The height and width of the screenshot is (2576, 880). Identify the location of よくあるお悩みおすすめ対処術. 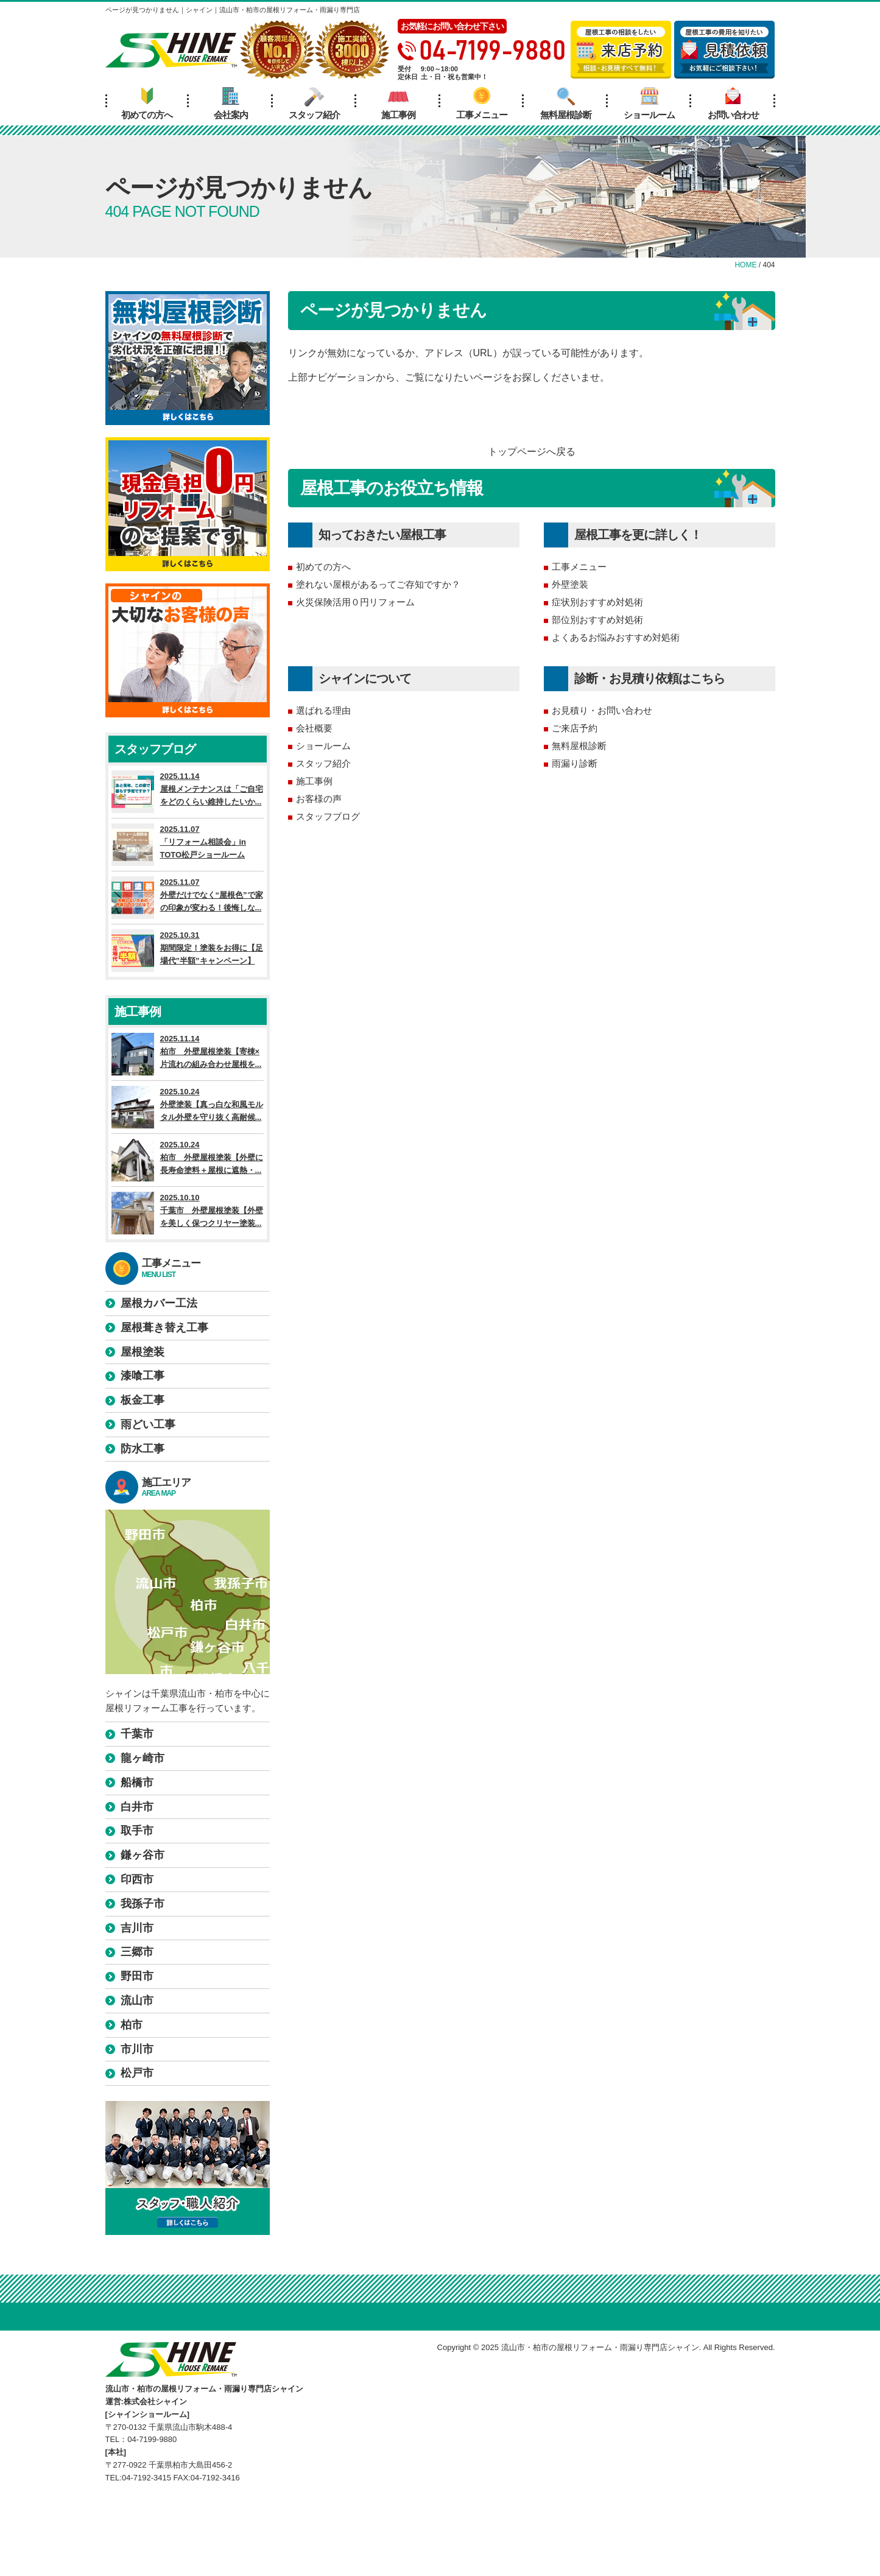
(616, 637).